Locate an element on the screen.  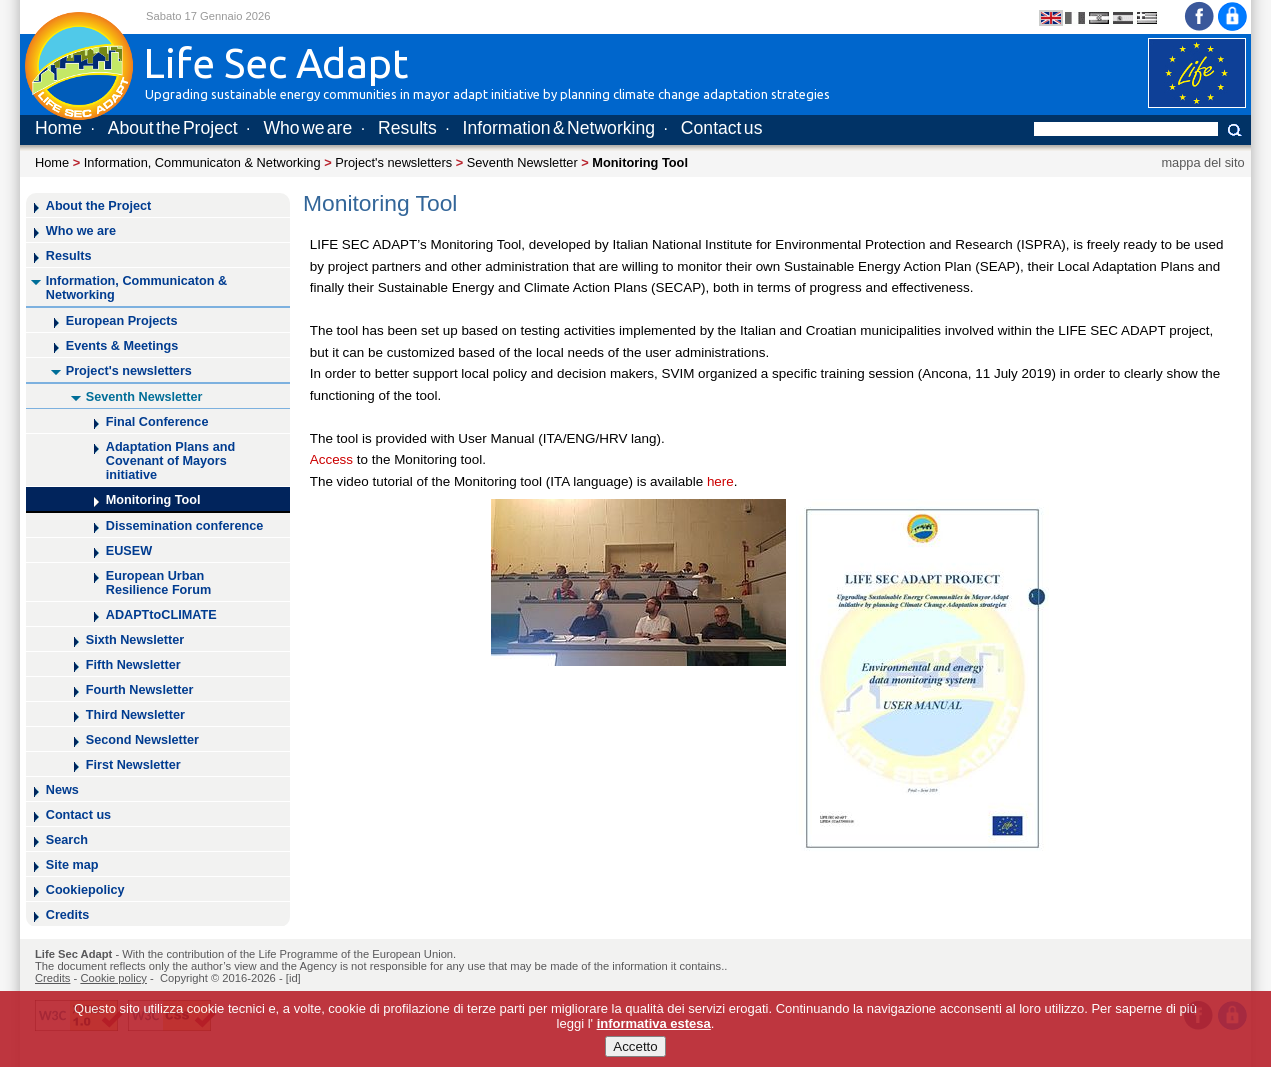
Site map is located at coordinates (72, 865).